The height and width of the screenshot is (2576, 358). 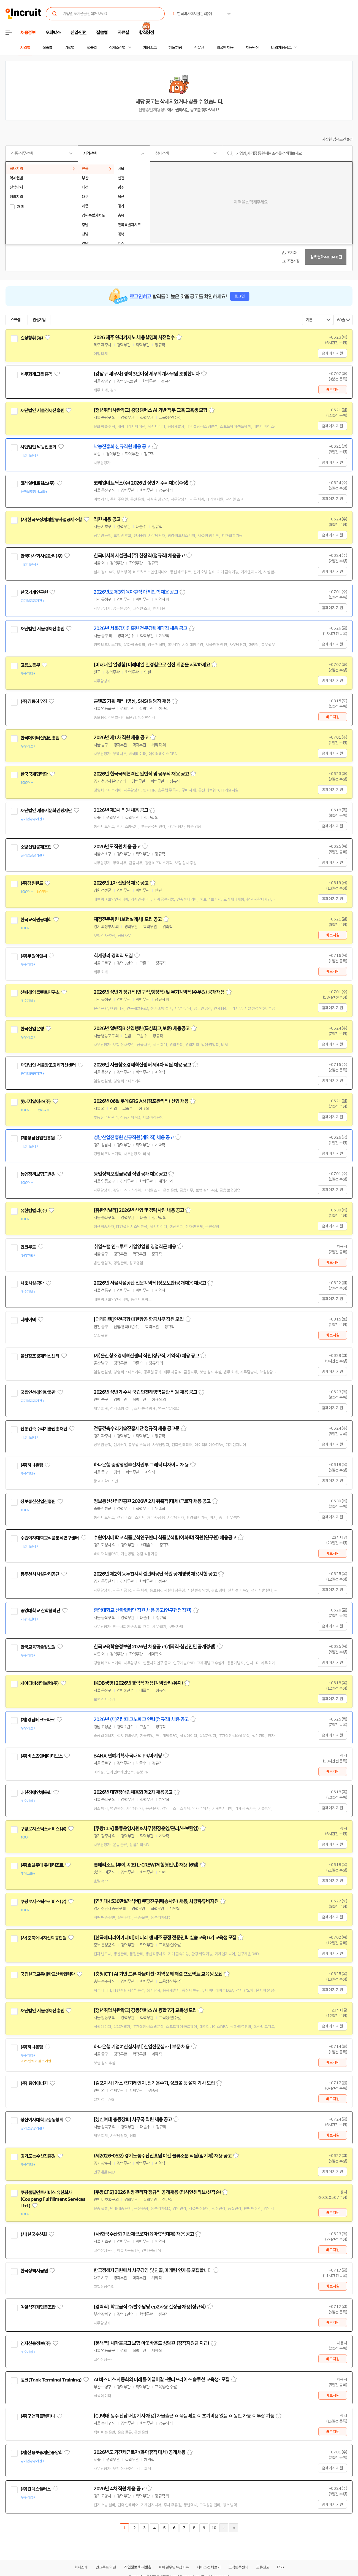 What do you see at coordinates (38, 447) in the screenshot?
I see `사단법인 낙농진흥회` at bounding box center [38, 447].